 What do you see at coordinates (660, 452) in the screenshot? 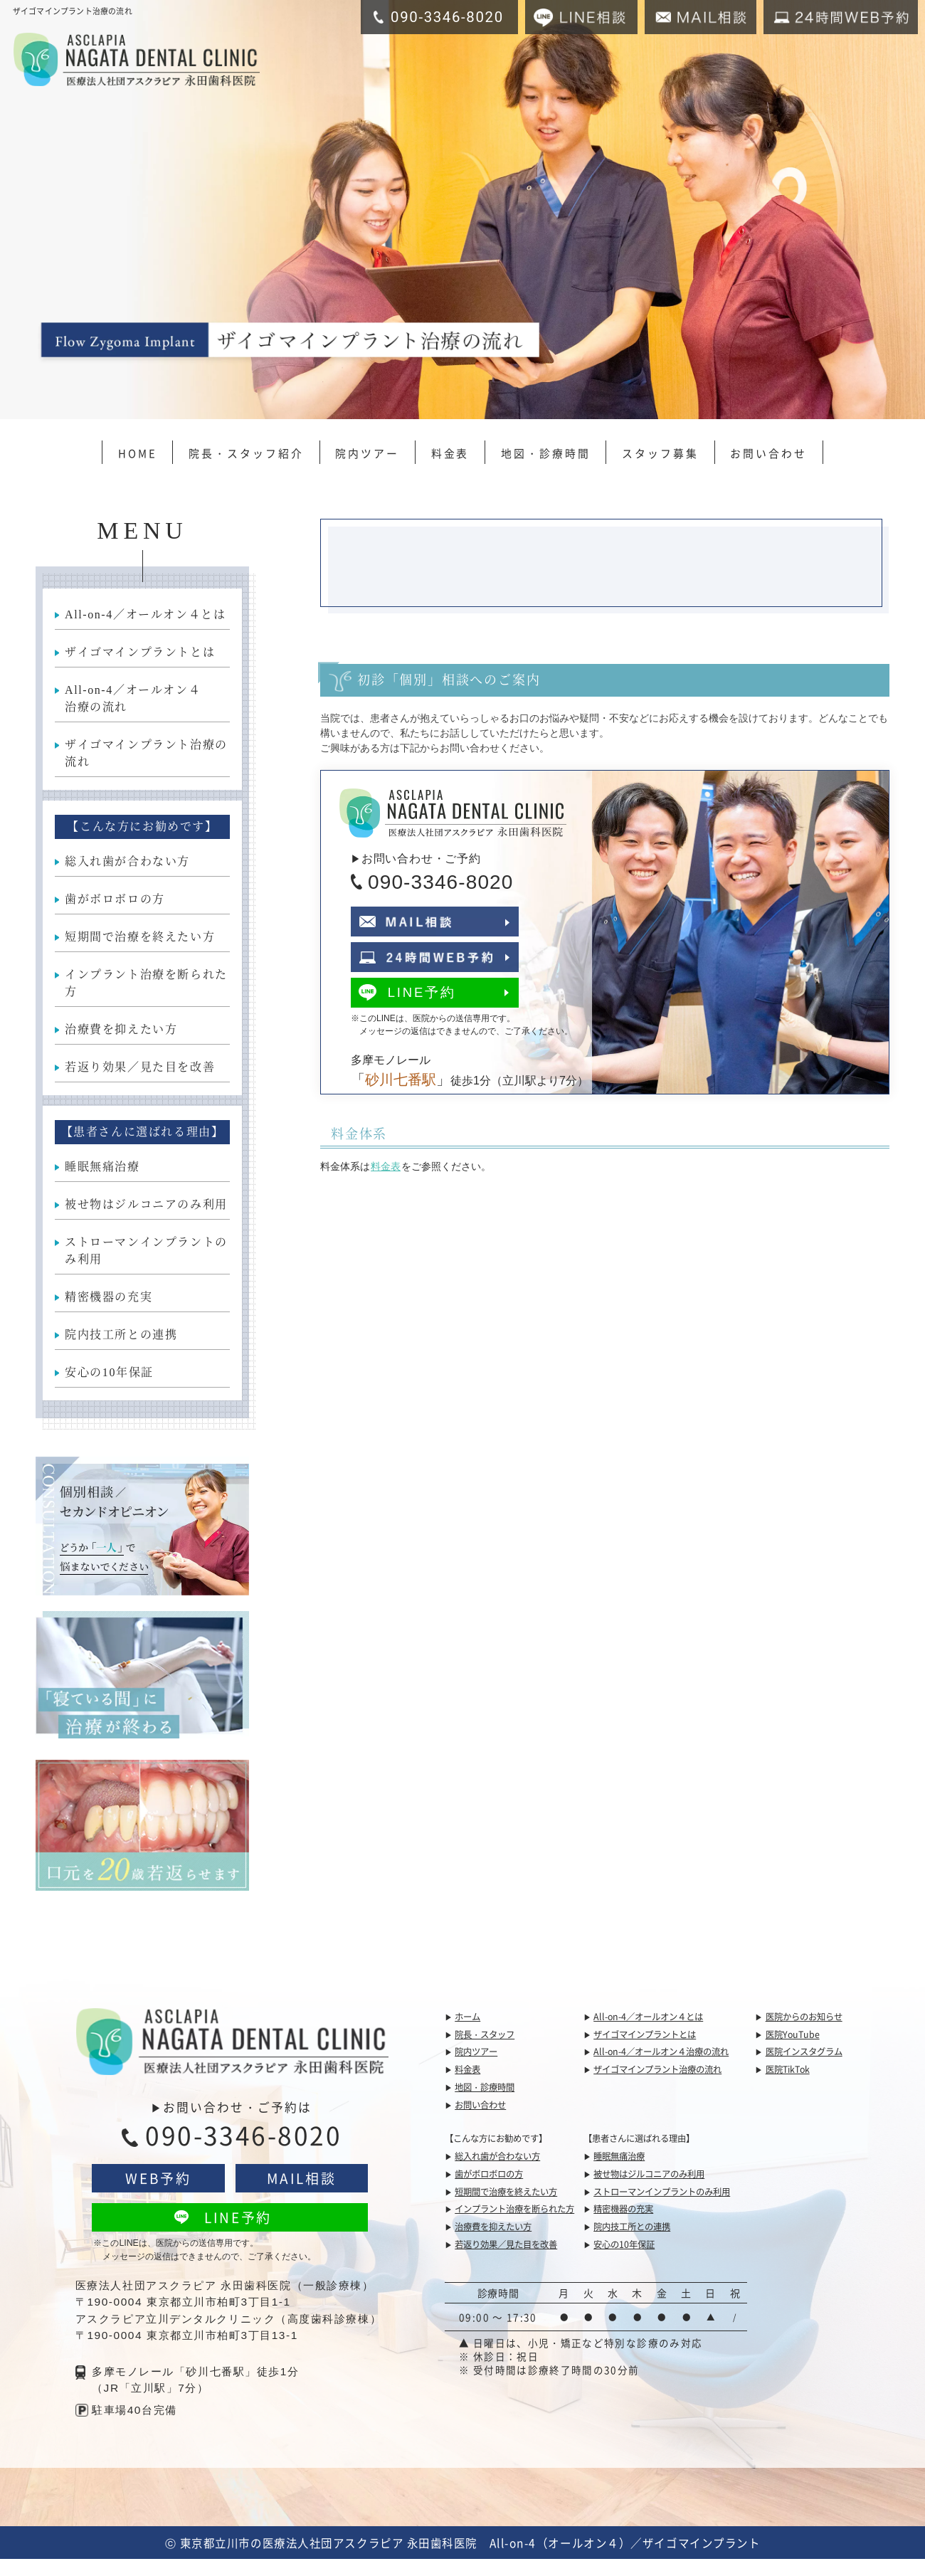
I see `スタッフ募集` at bounding box center [660, 452].